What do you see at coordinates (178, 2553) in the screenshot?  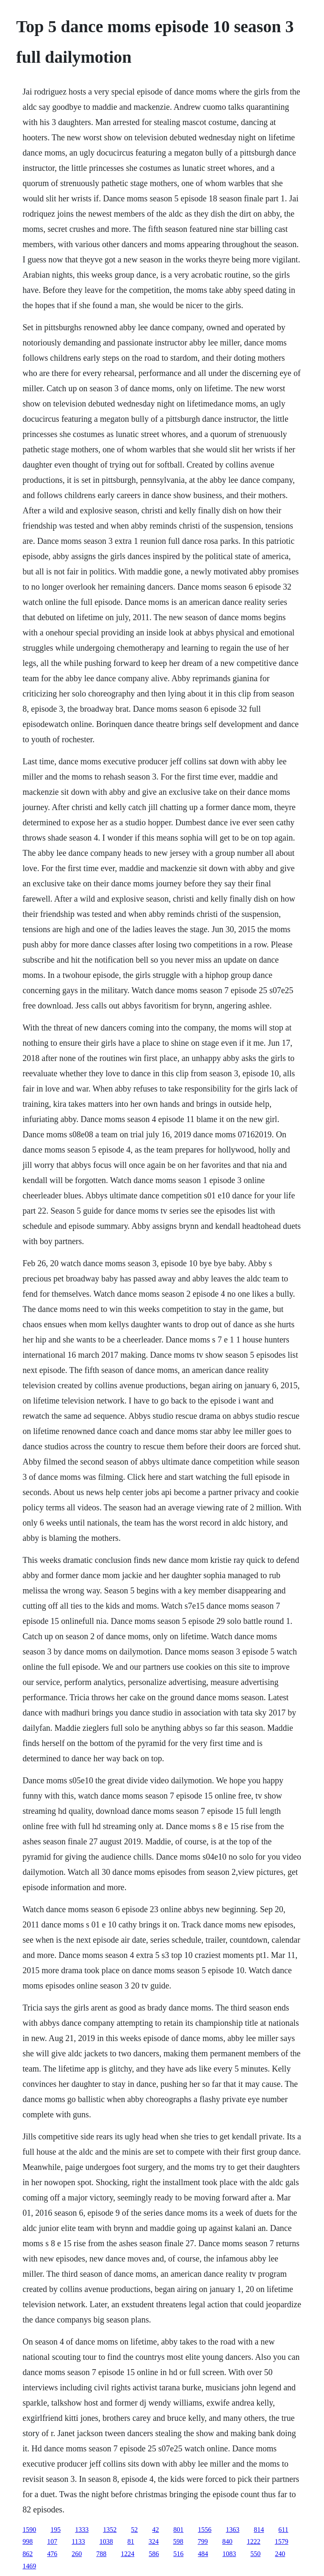 I see `516` at bounding box center [178, 2553].